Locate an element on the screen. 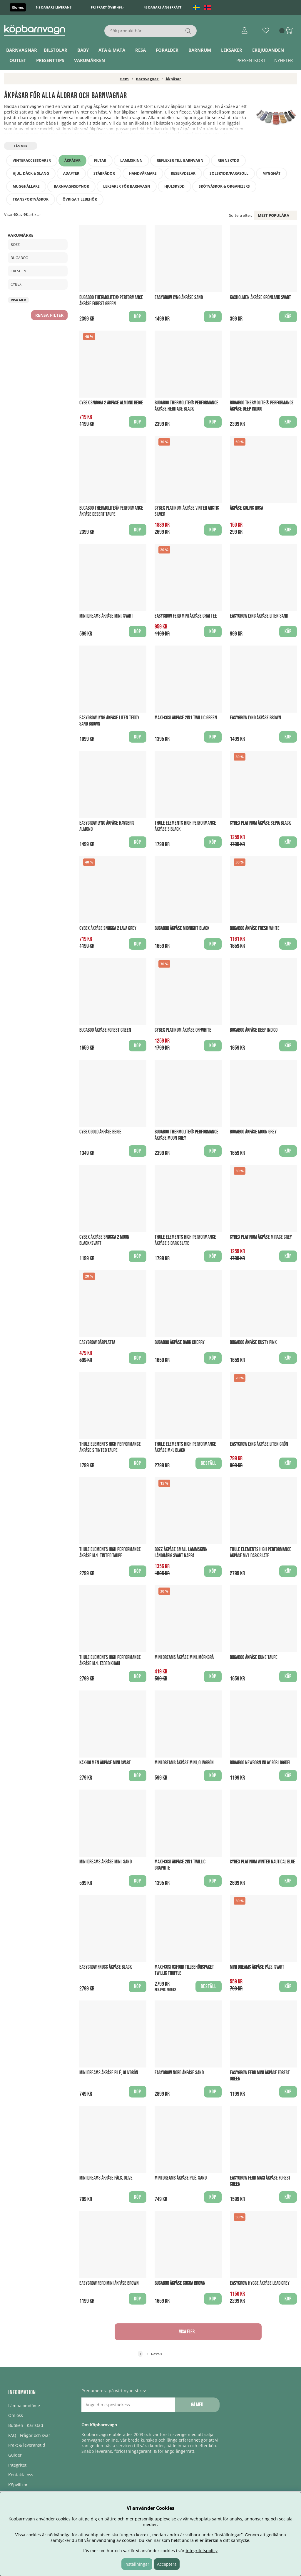 The width and height of the screenshot is (301, 2576). 1-3 dagars leverans is located at coordinates (53, 7).